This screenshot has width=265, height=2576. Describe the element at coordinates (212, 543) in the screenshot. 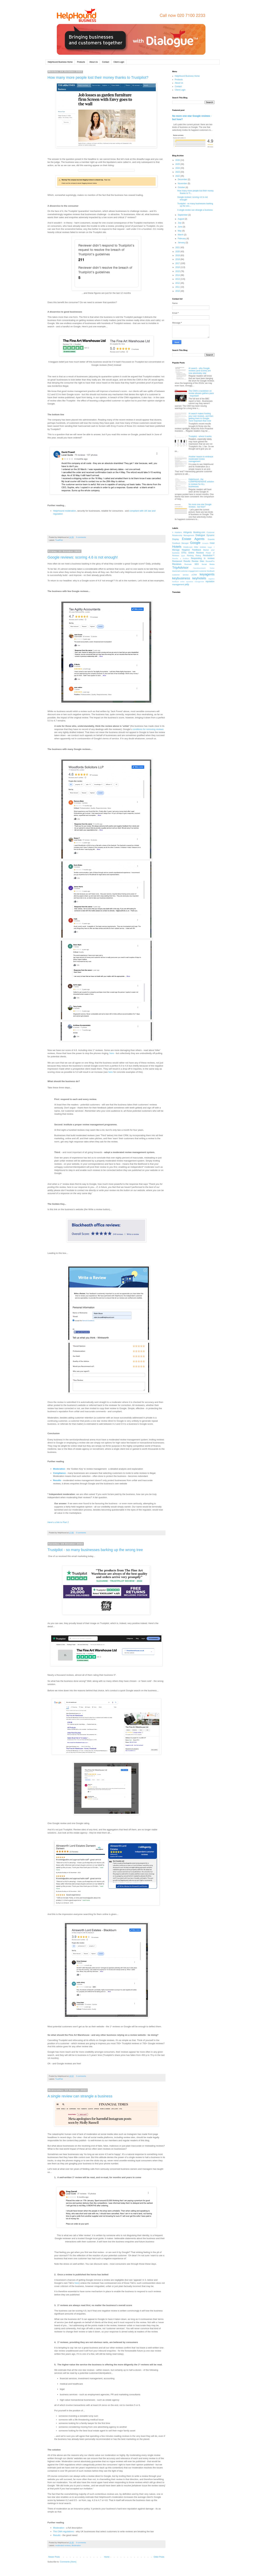

I see `Hotel` at that location.